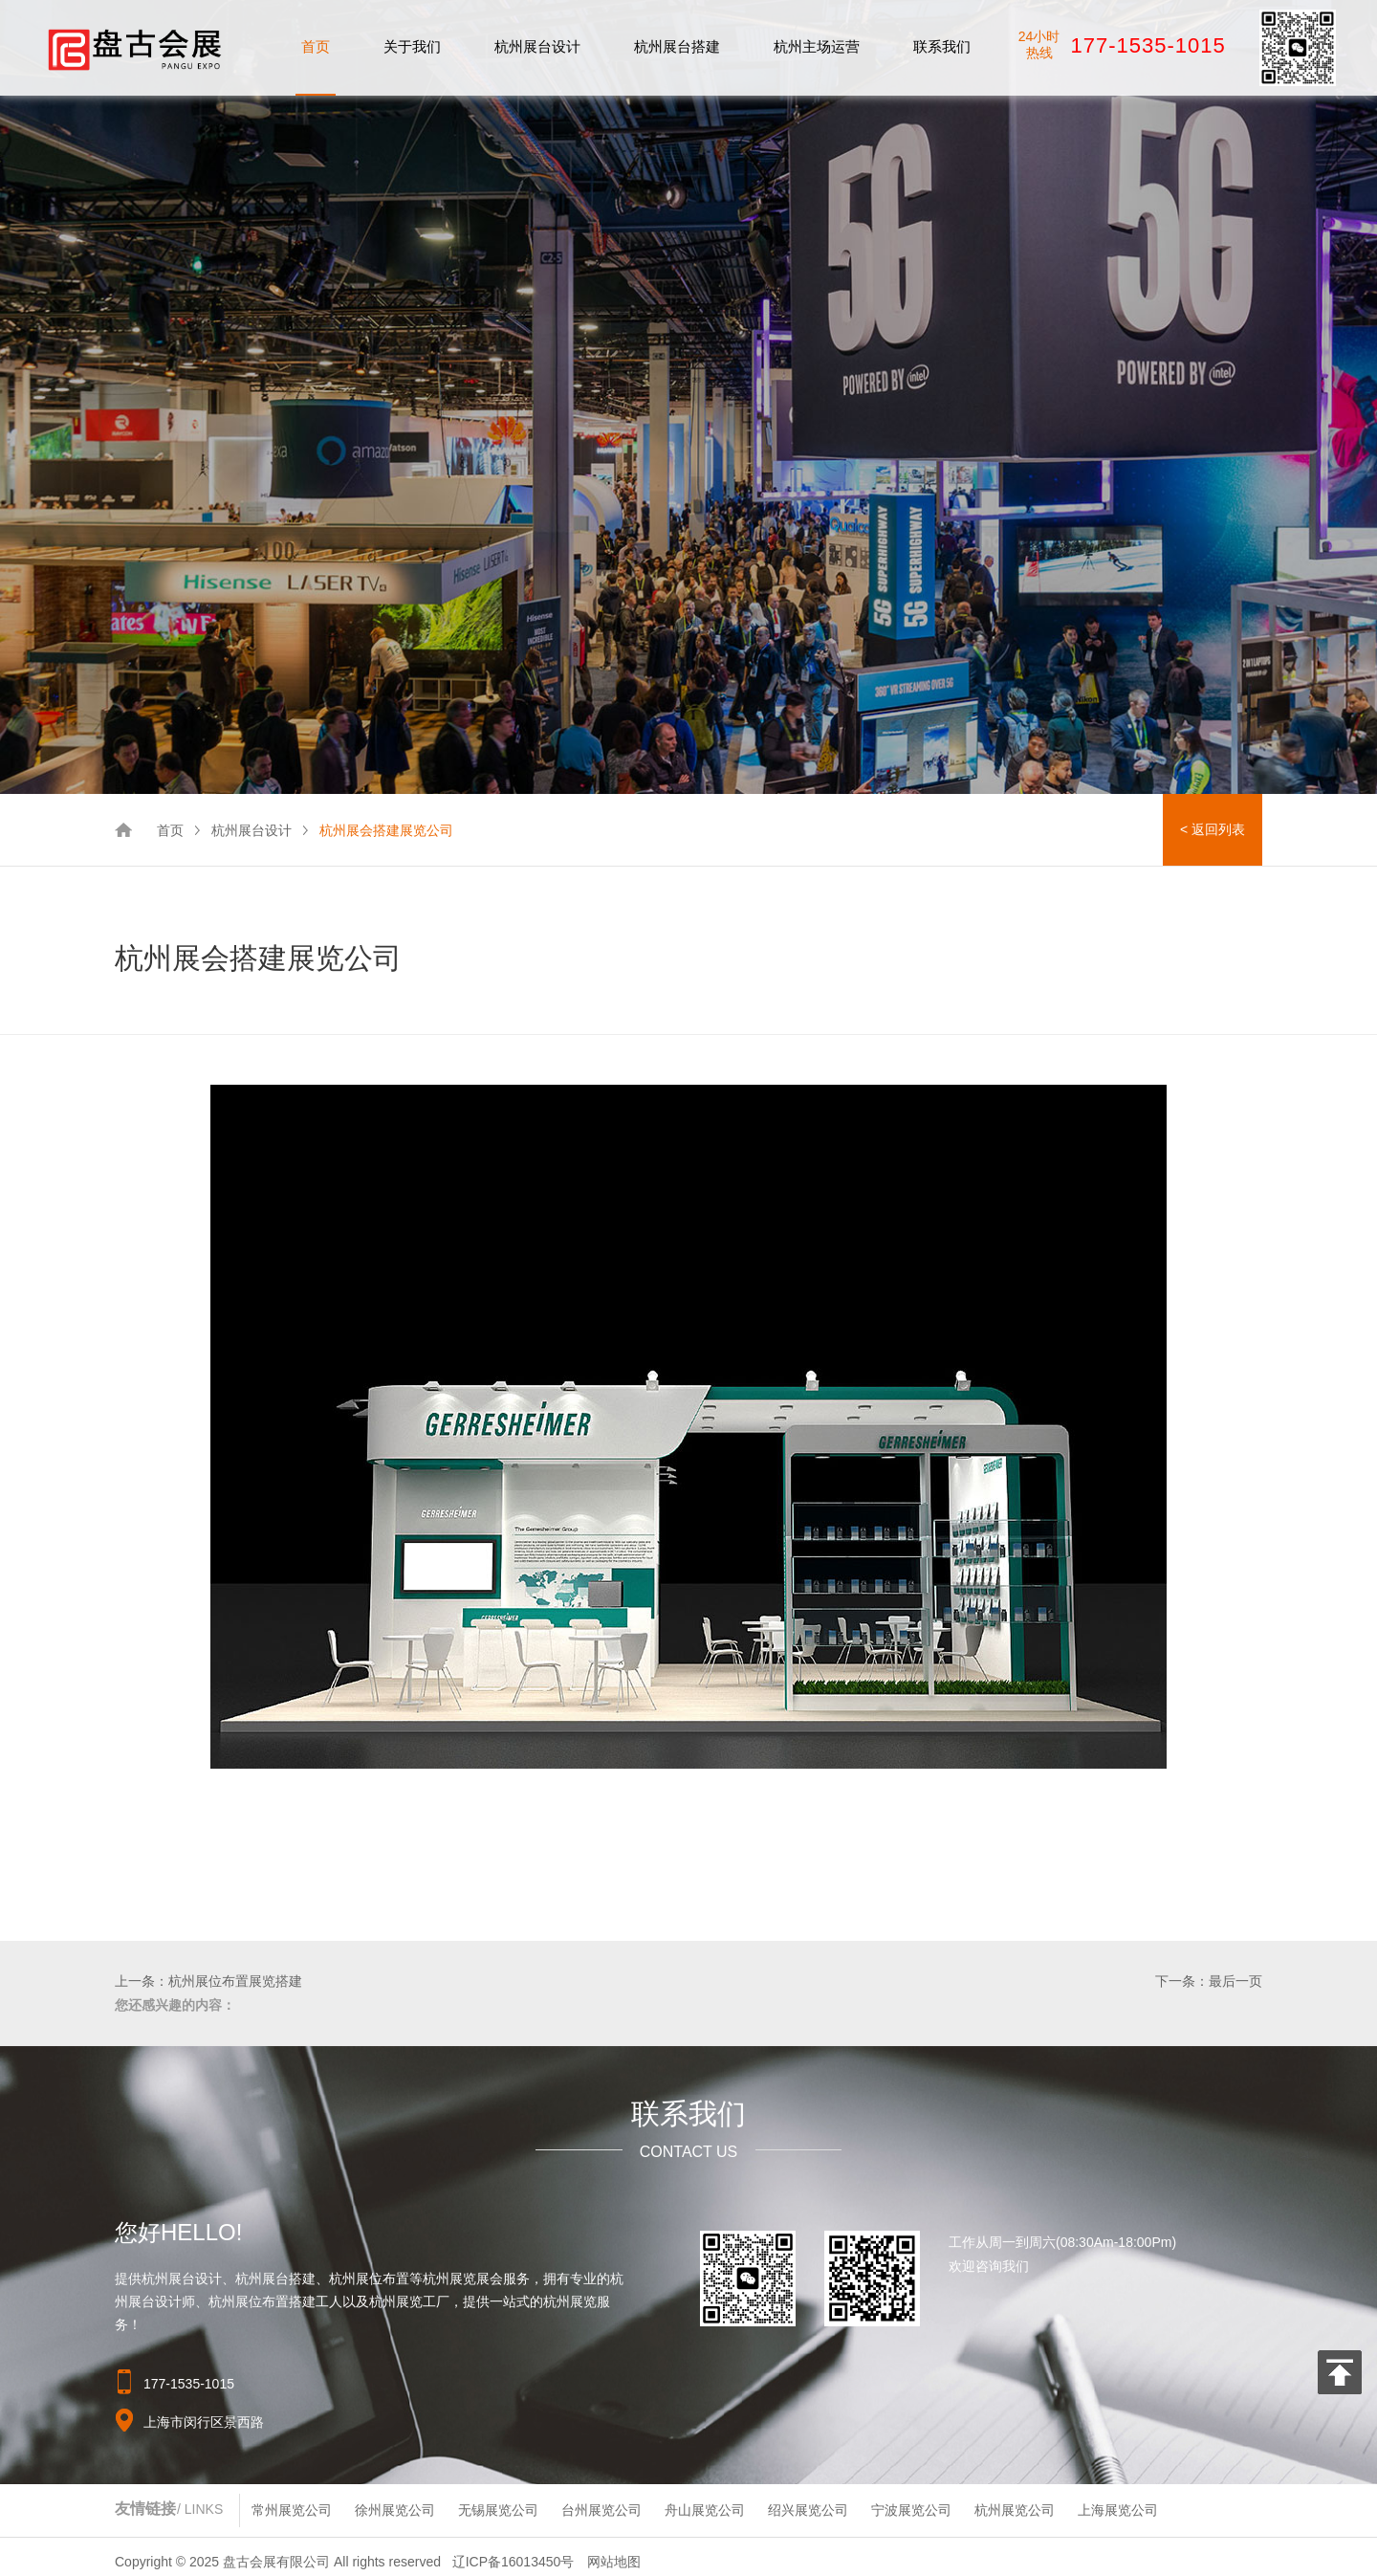  Describe the element at coordinates (513, 2561) in the screenshot. I see `辽ICP备16013450号` at that location.